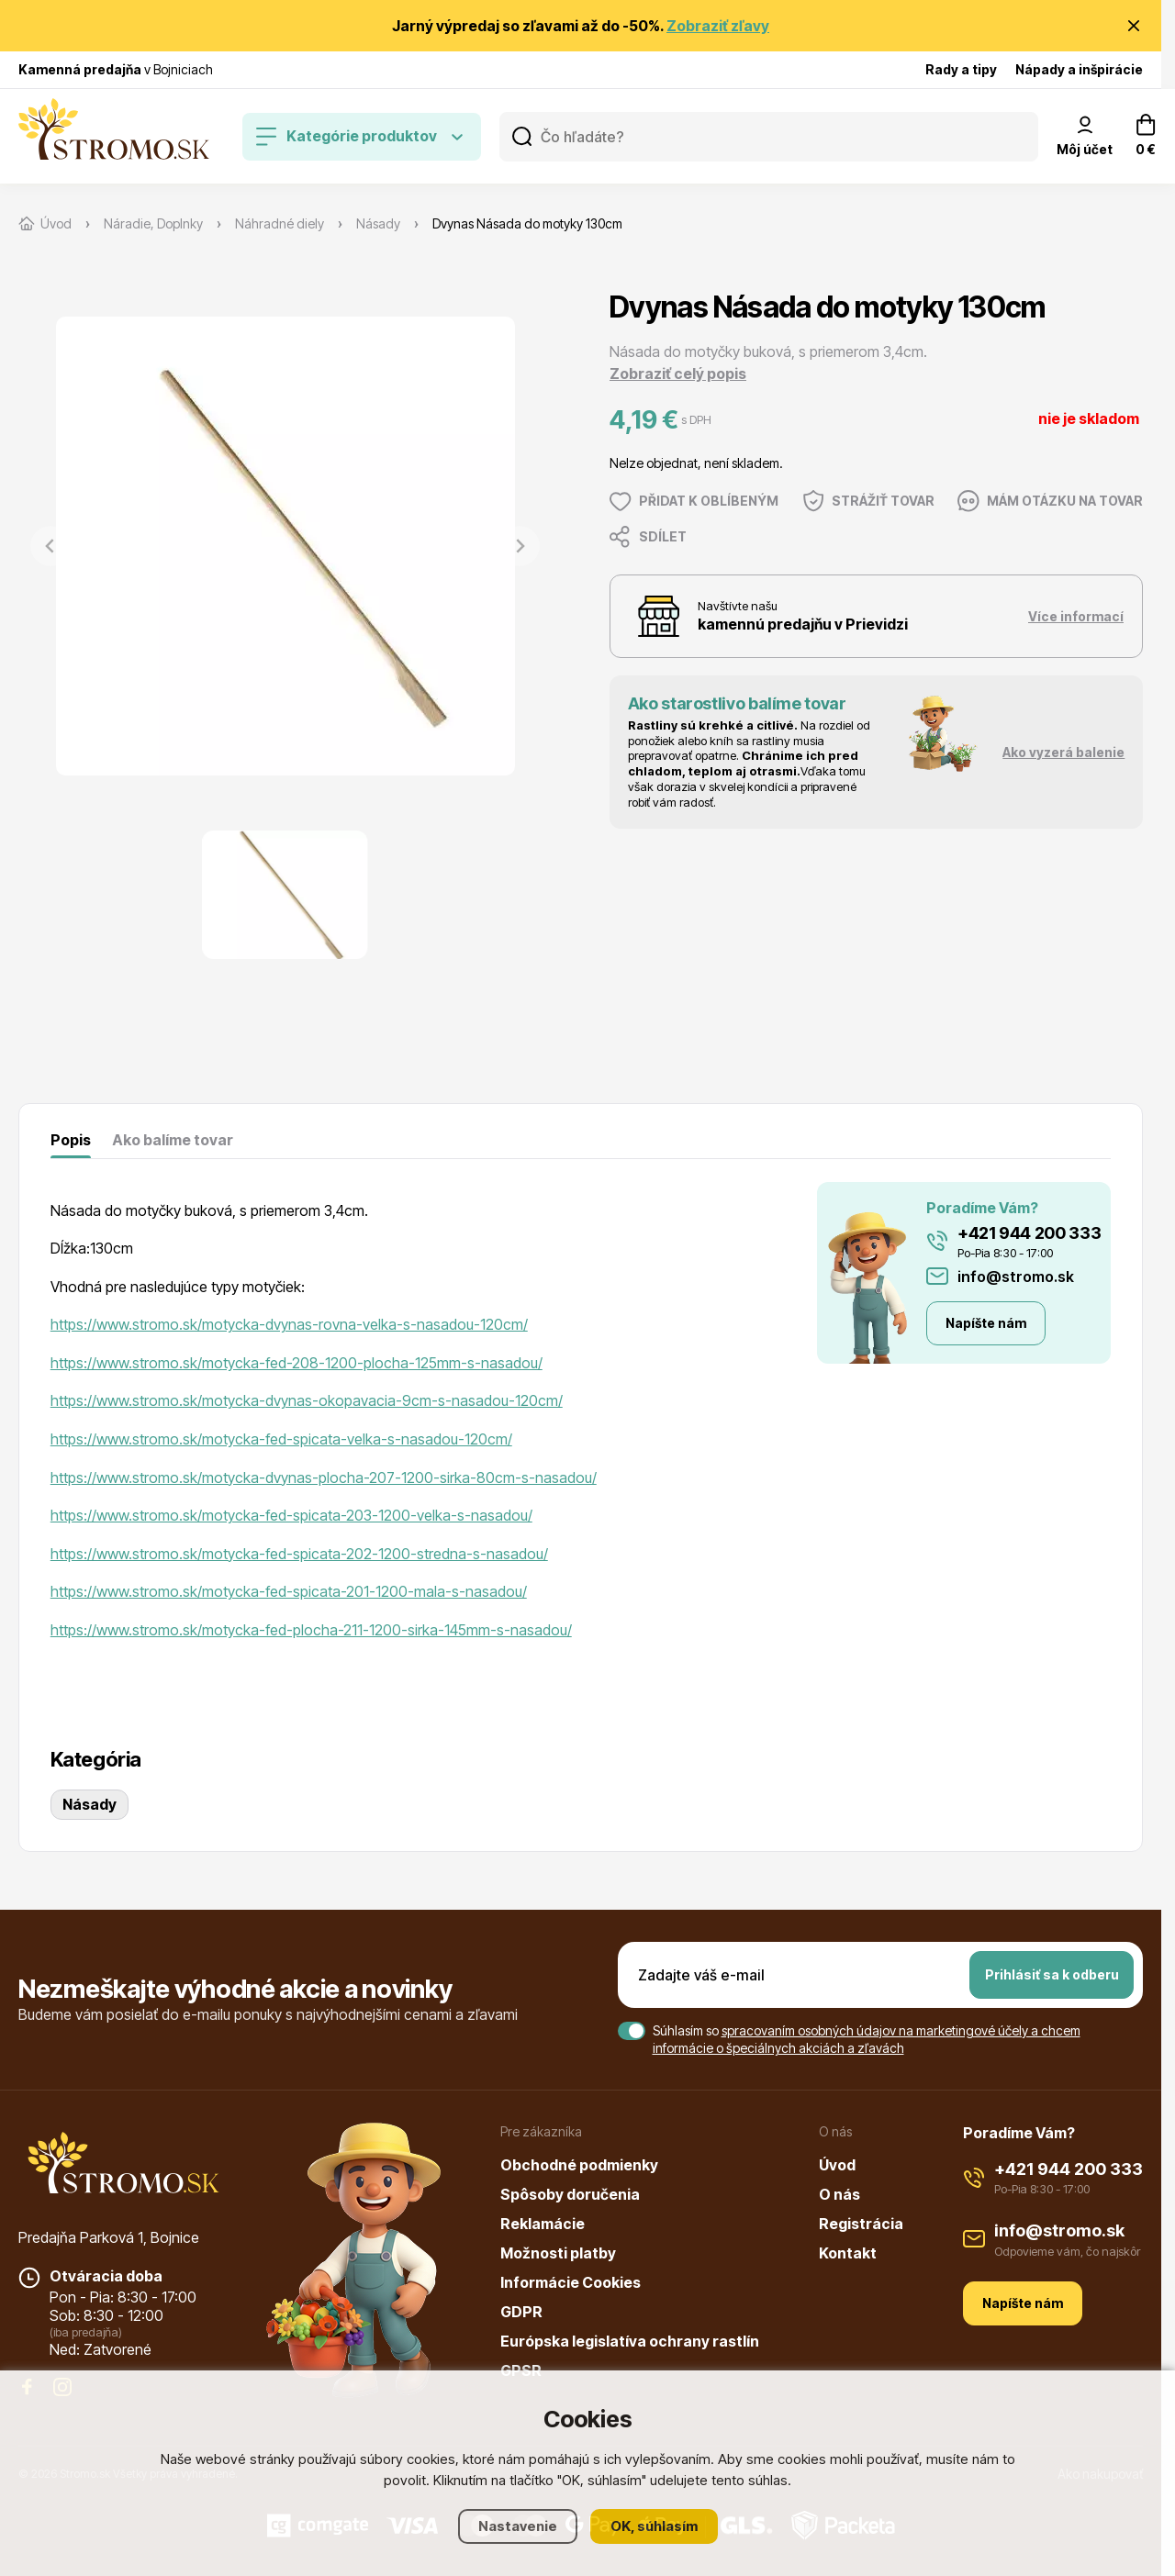 The image size is (1175, 2576). What do you see at coordinates (288, 1591) in the screenshot?
I see `https://www.stromo.sk/motycka-fed-spicata-201-1200-mala-s-nasadou/` at bounding box center [288, 1591].